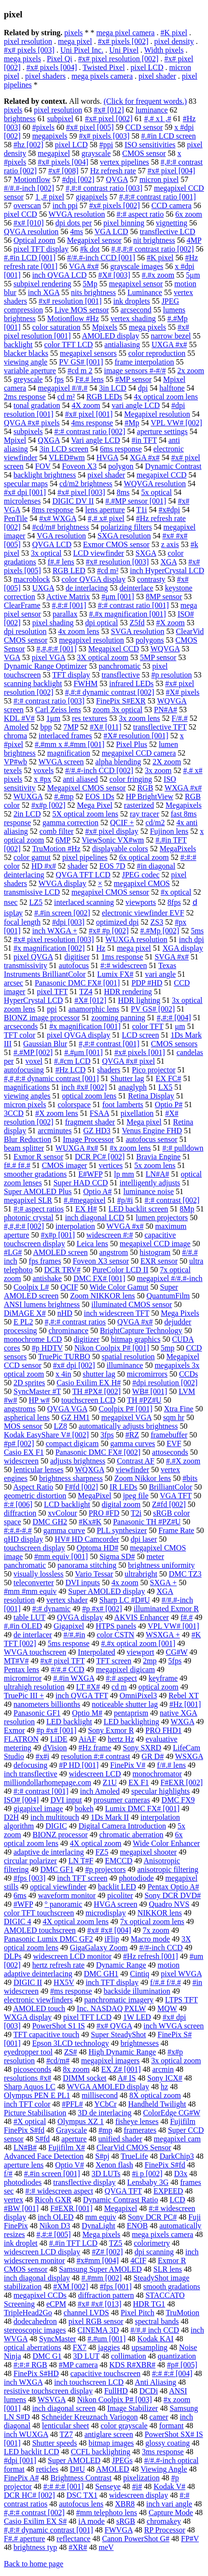 This screenshot has width=208, height=2576. Describe the element at coordinates (19, 718) in the screenshot. I see `KDL #V#` at that location.